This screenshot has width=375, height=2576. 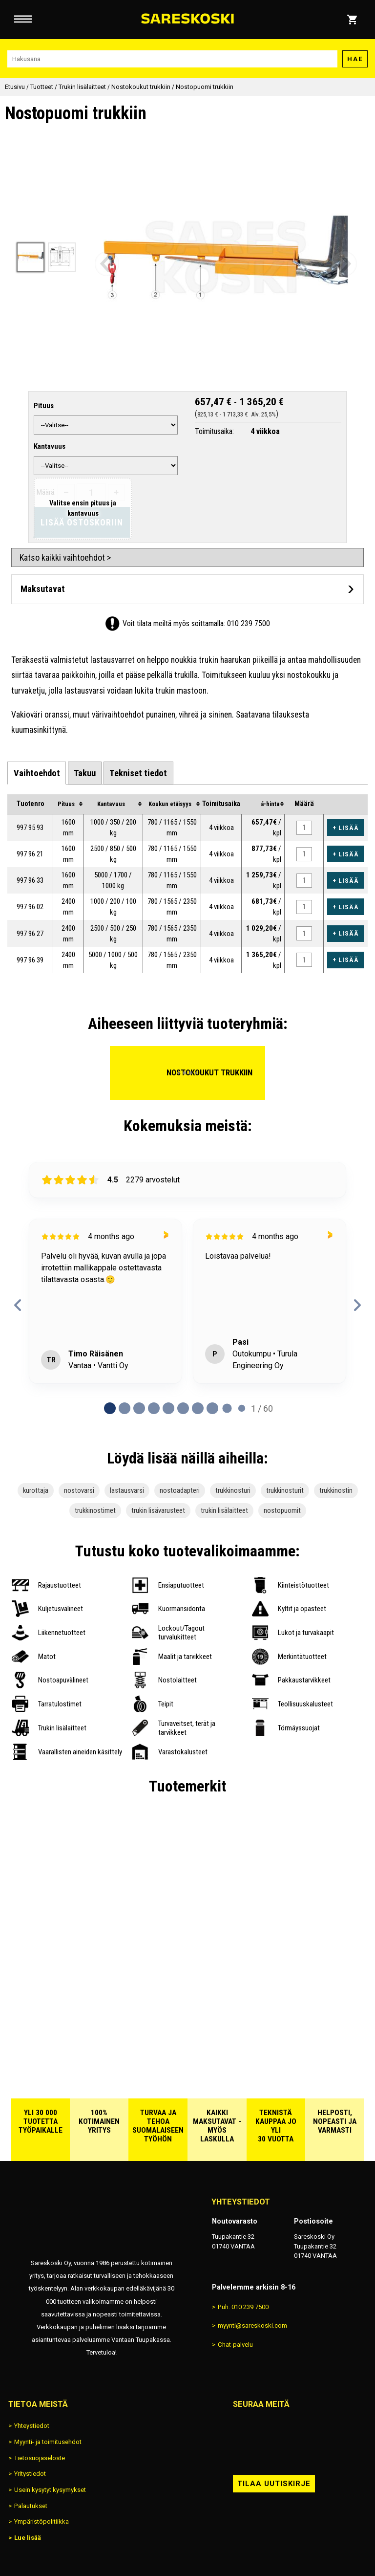 I want to click on [Page 2 of 60], so click(x=139, y=1408).